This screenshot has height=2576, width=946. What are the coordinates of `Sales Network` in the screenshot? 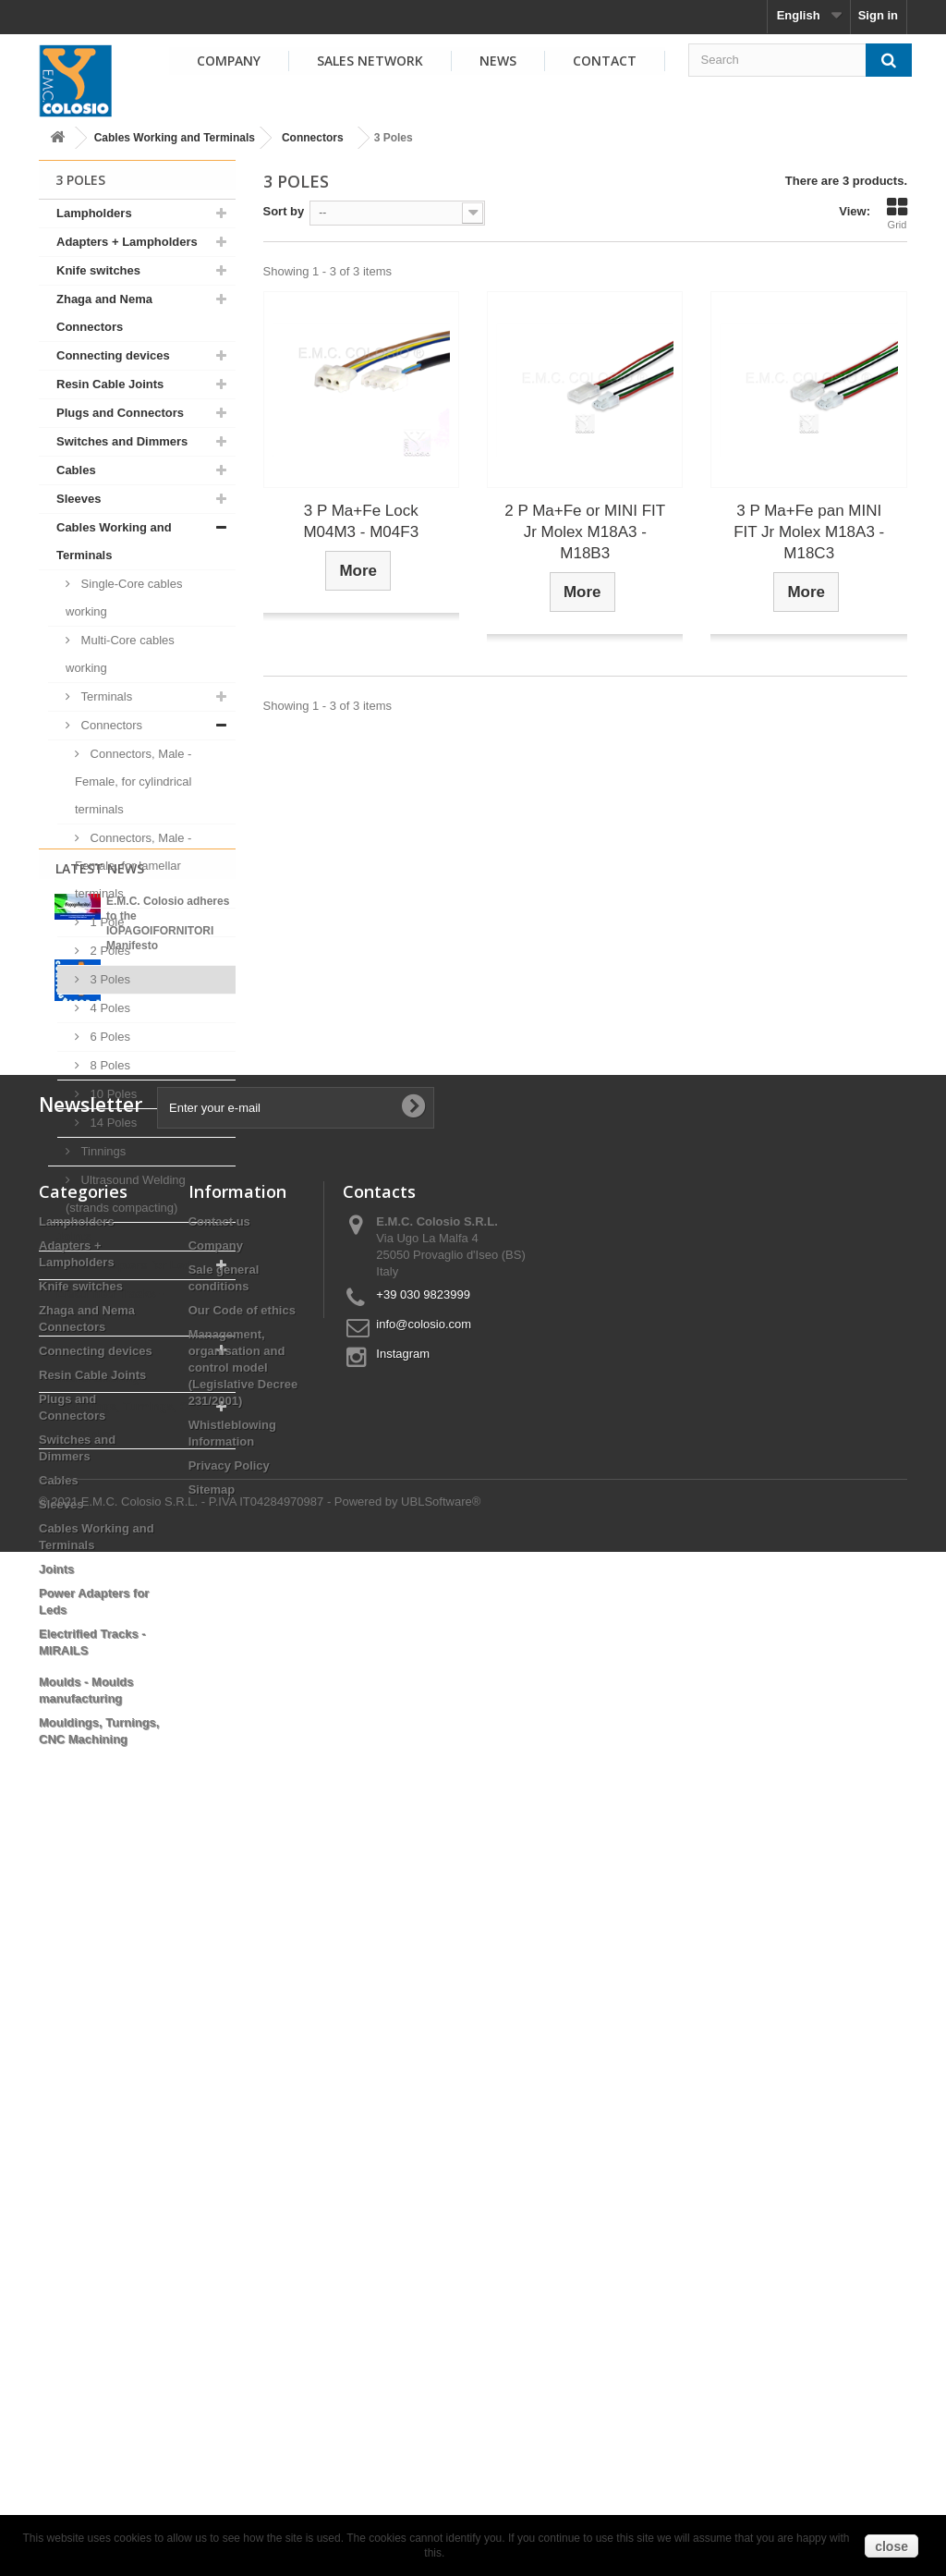 It's located at (370, 60).